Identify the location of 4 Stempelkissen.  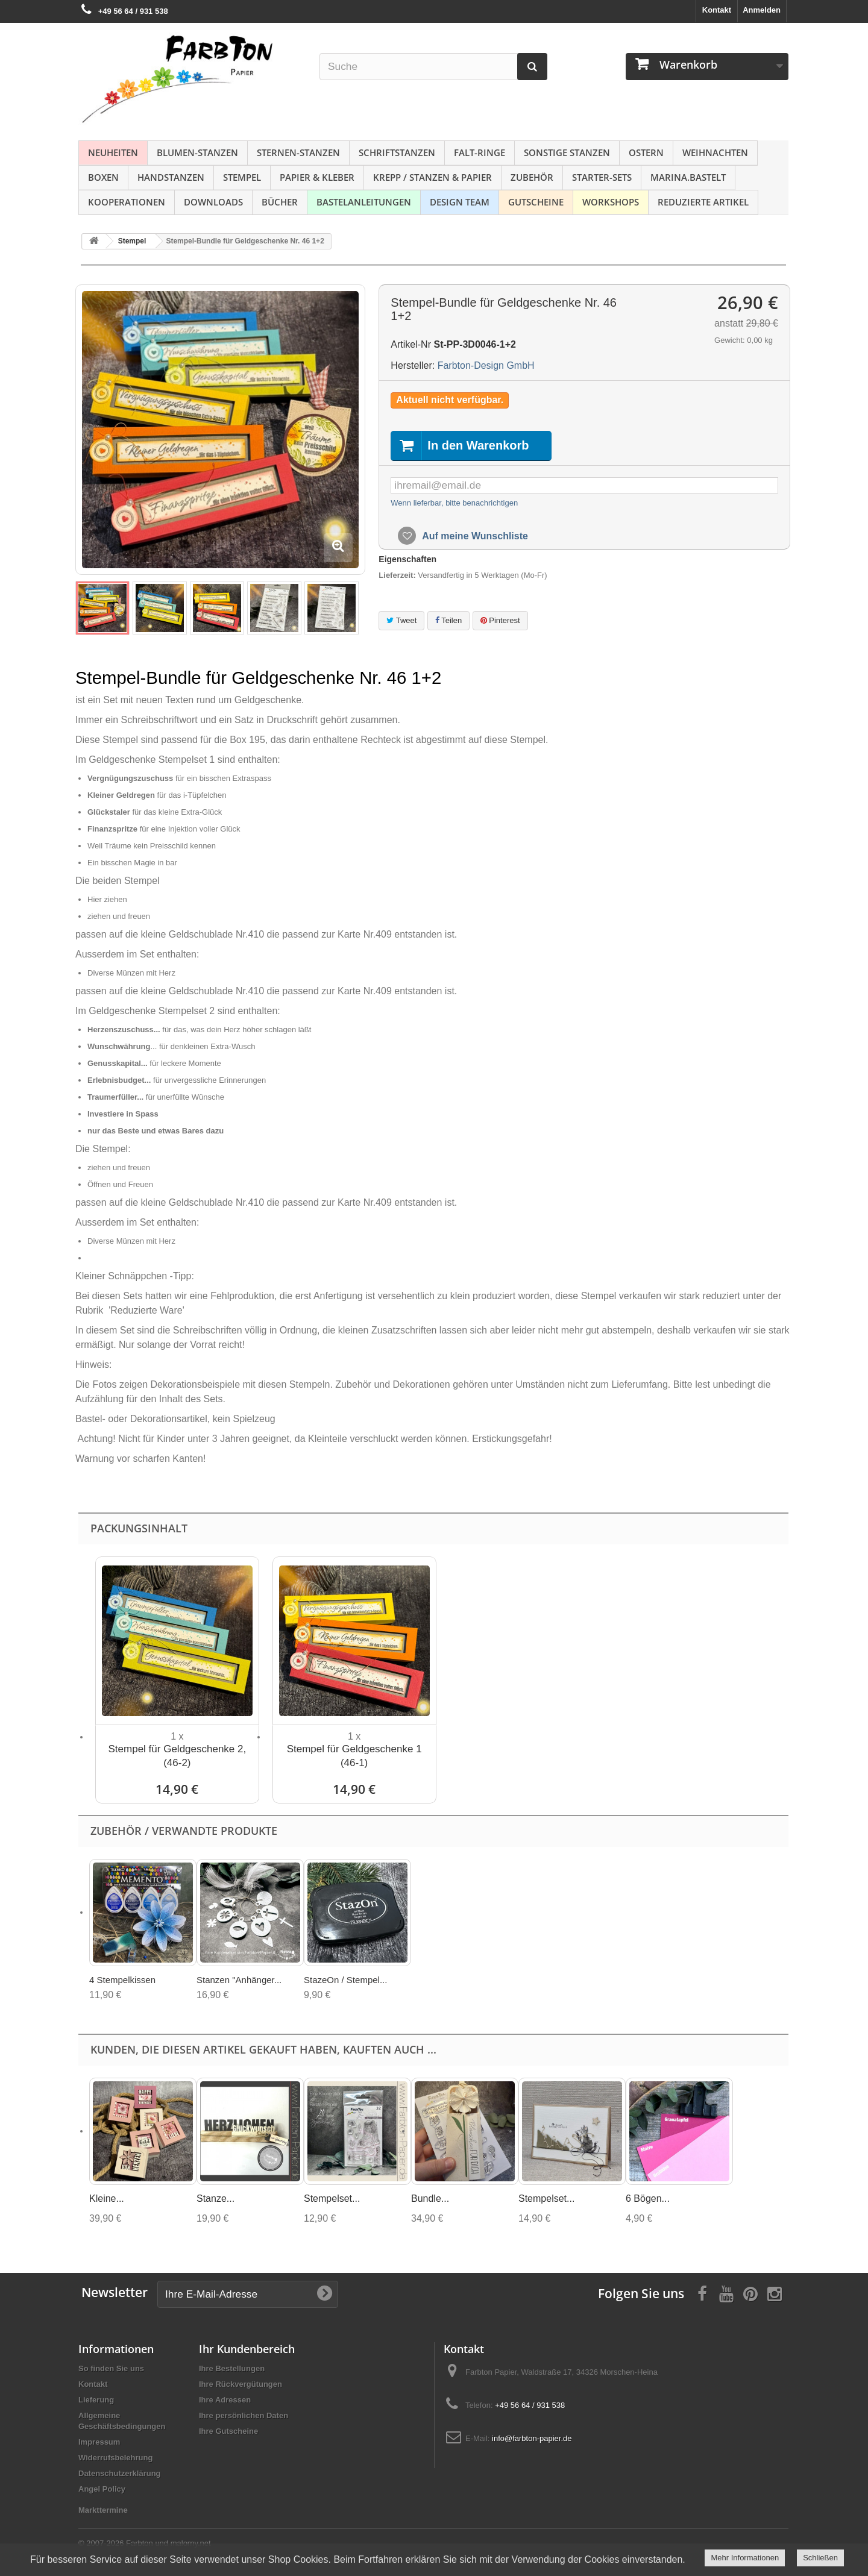
(122, 1980).